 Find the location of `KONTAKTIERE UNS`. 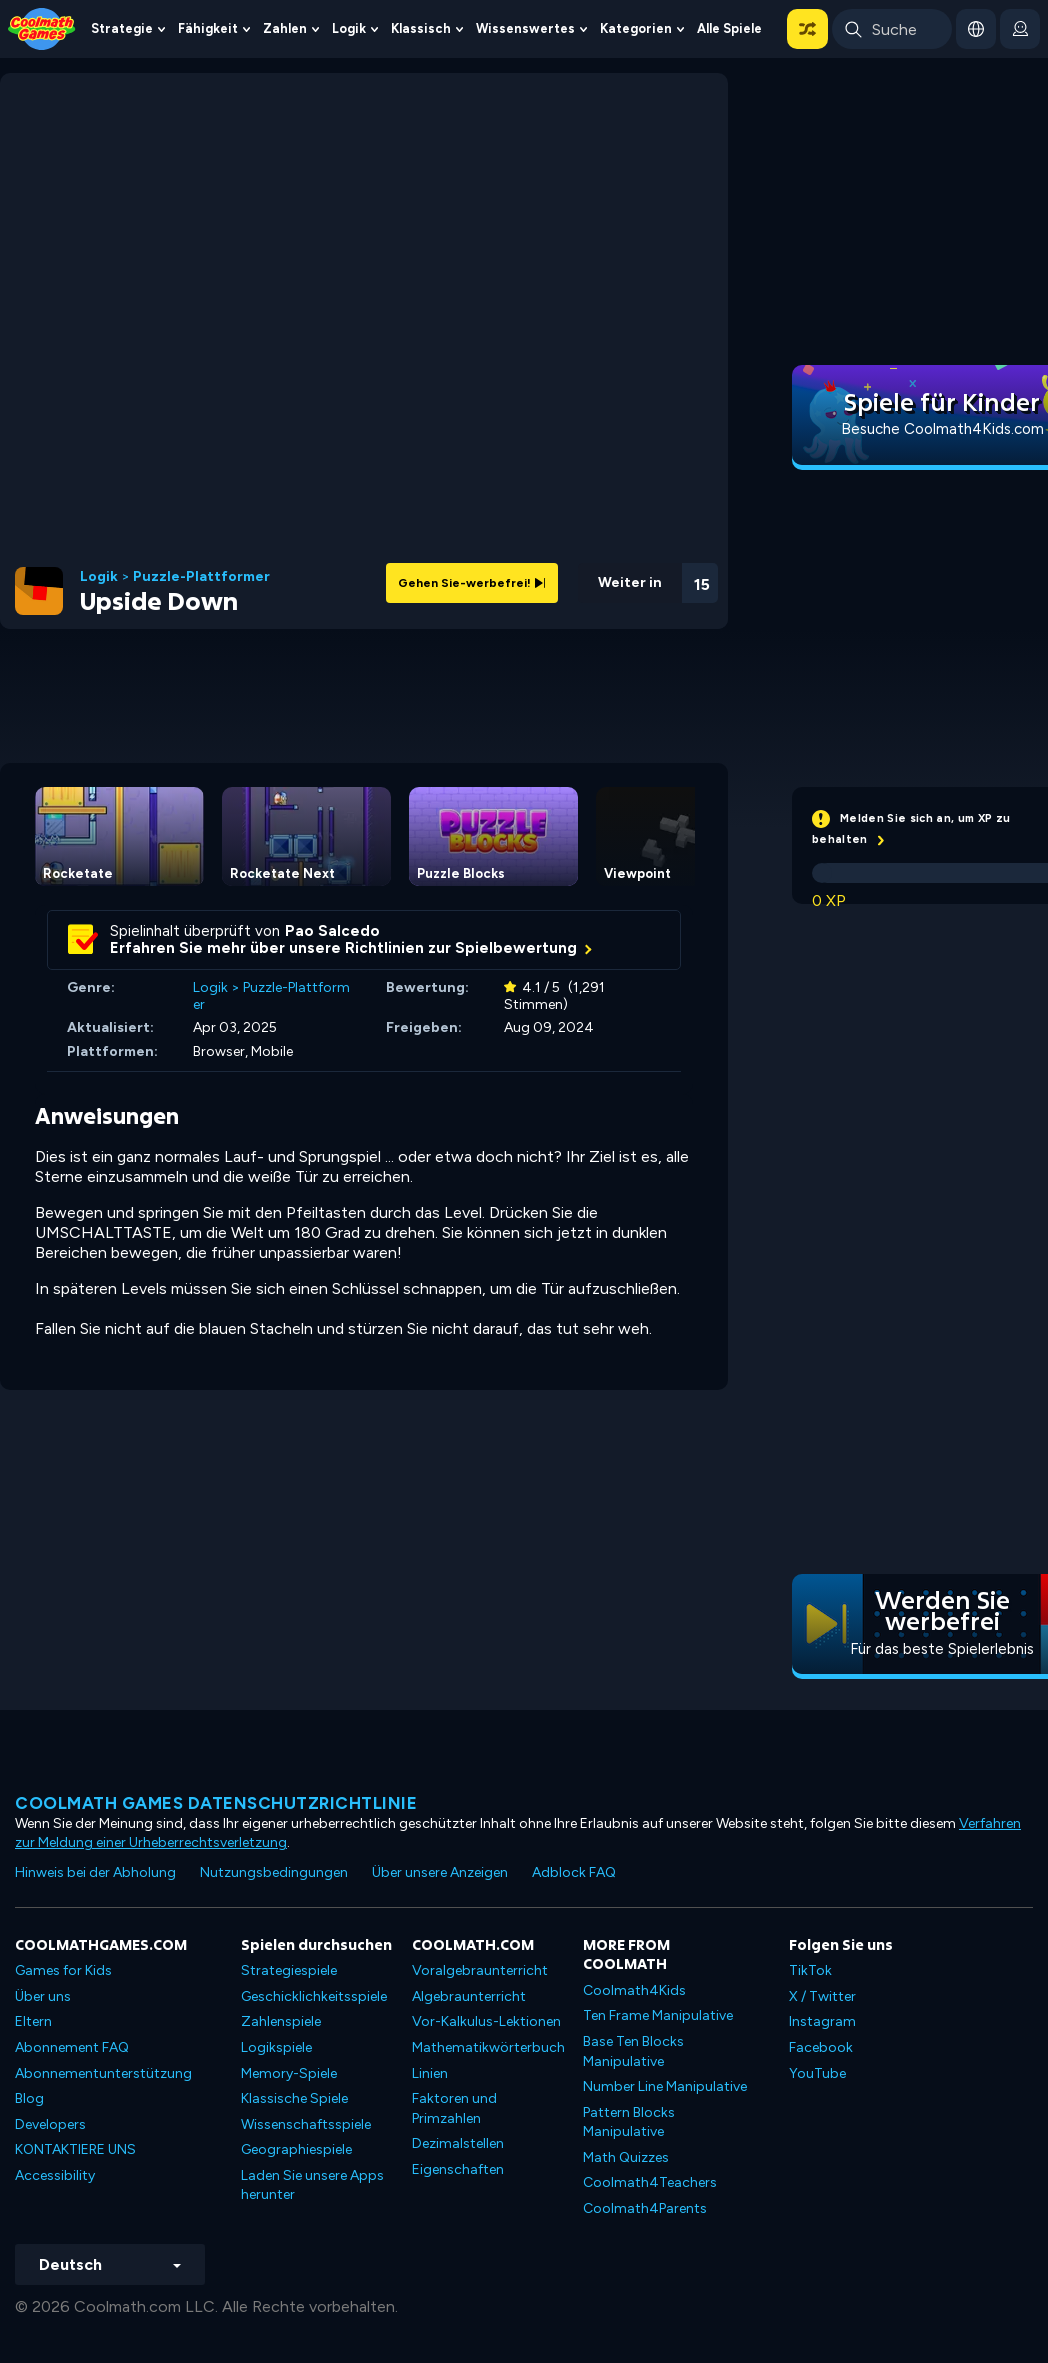

KONTAKTIERE UNS is located at coordinates (75, 2149).